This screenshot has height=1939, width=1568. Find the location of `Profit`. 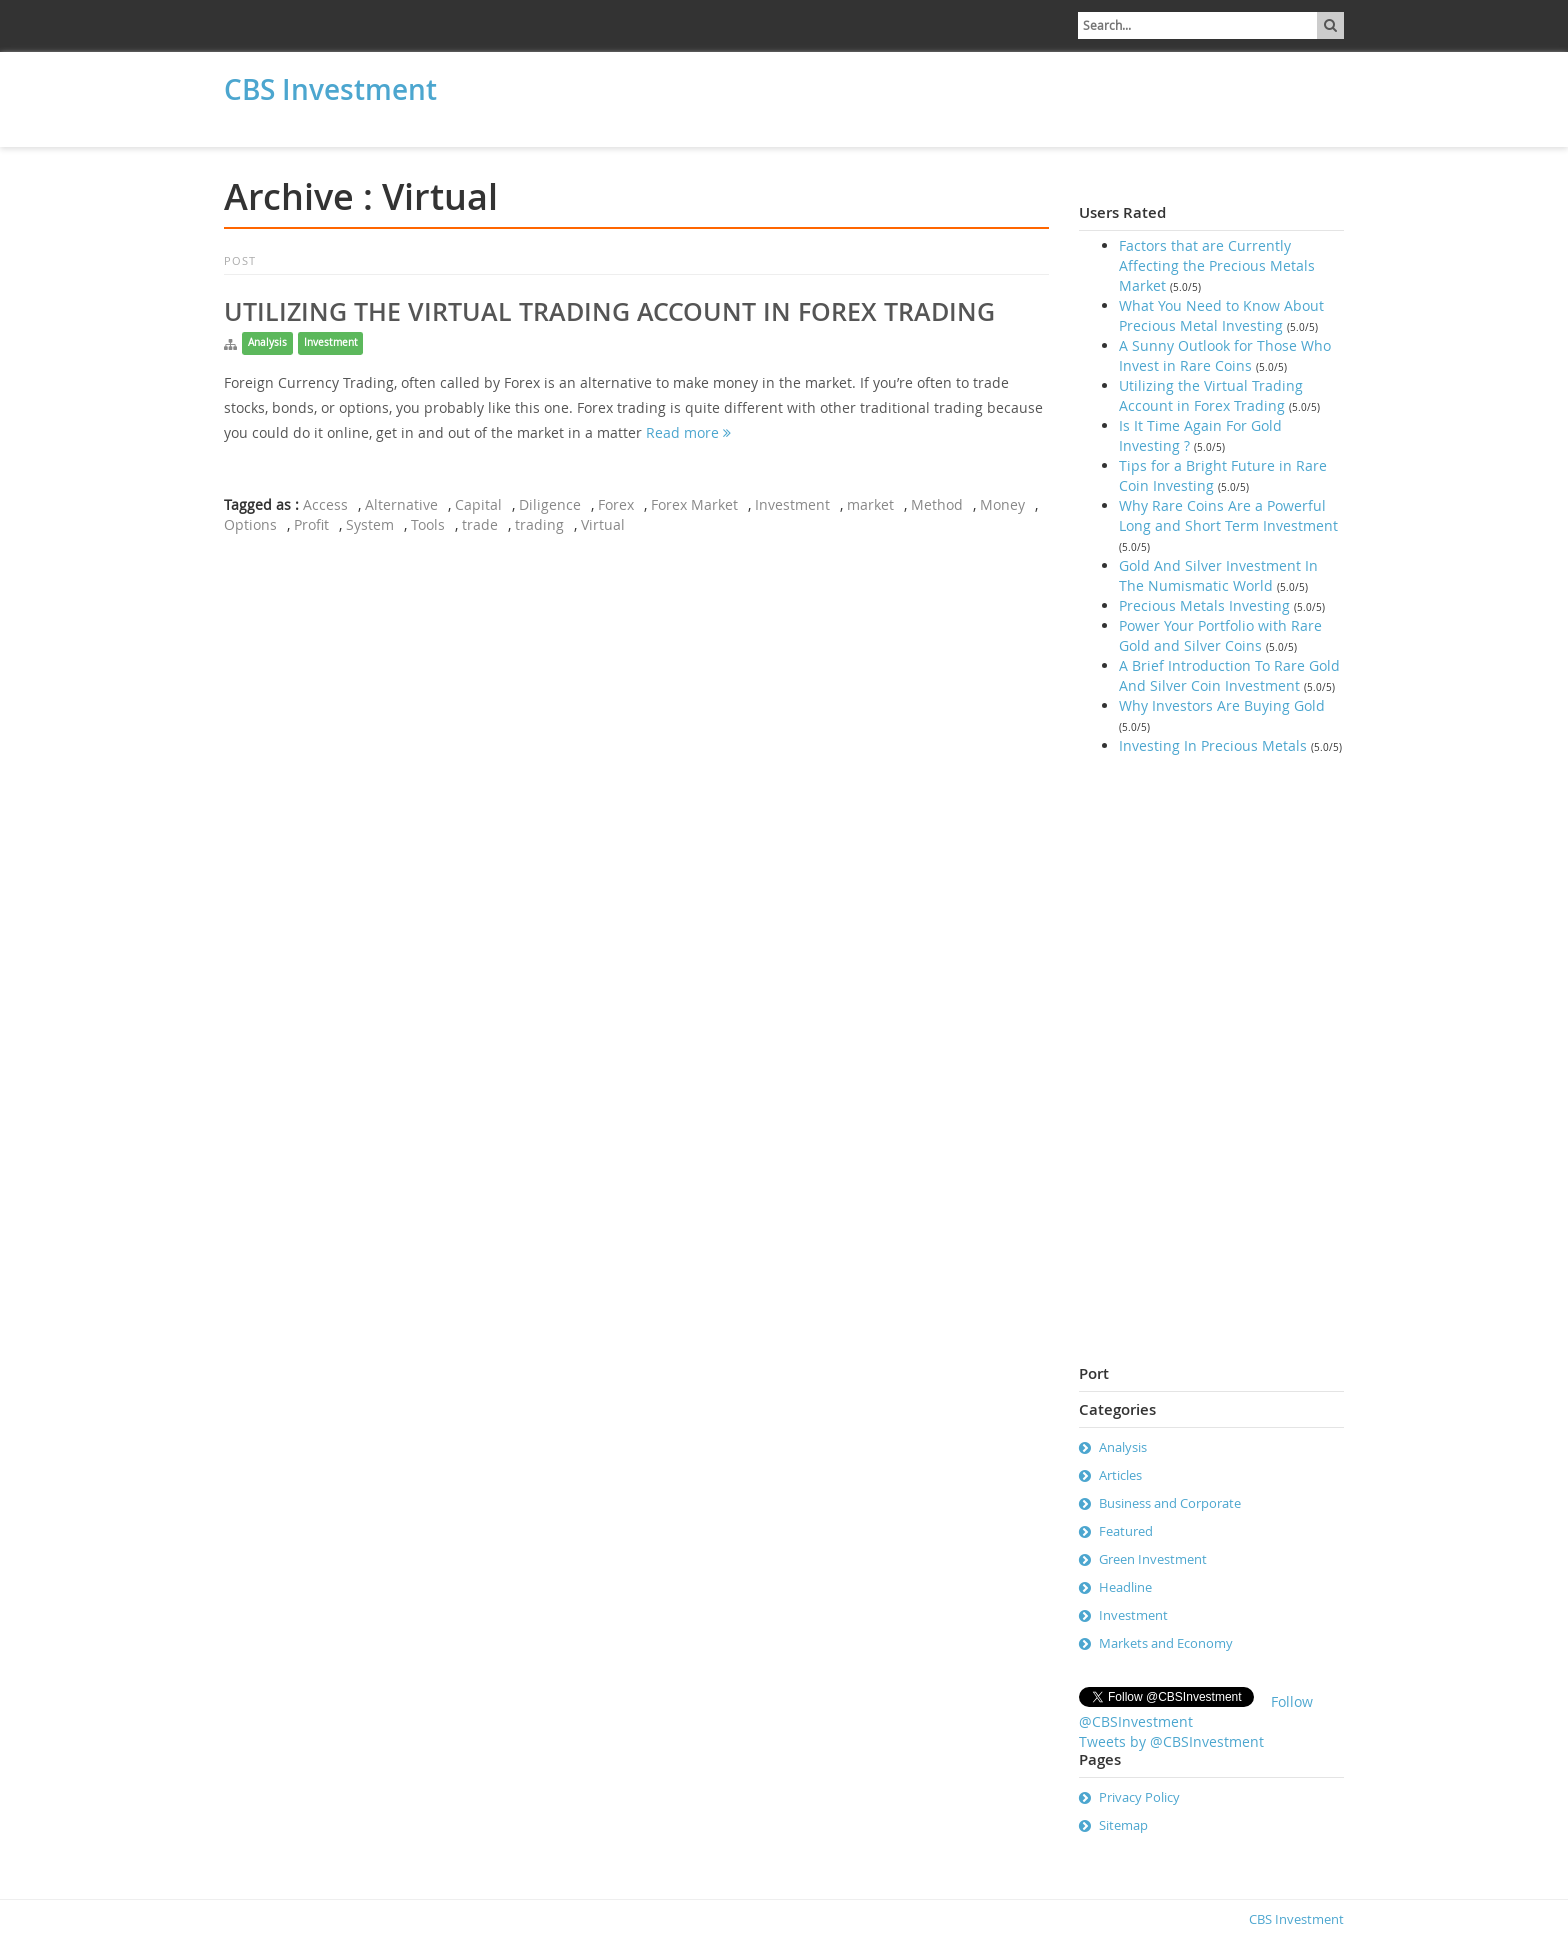

Profit is located at coordinates (311, 524).